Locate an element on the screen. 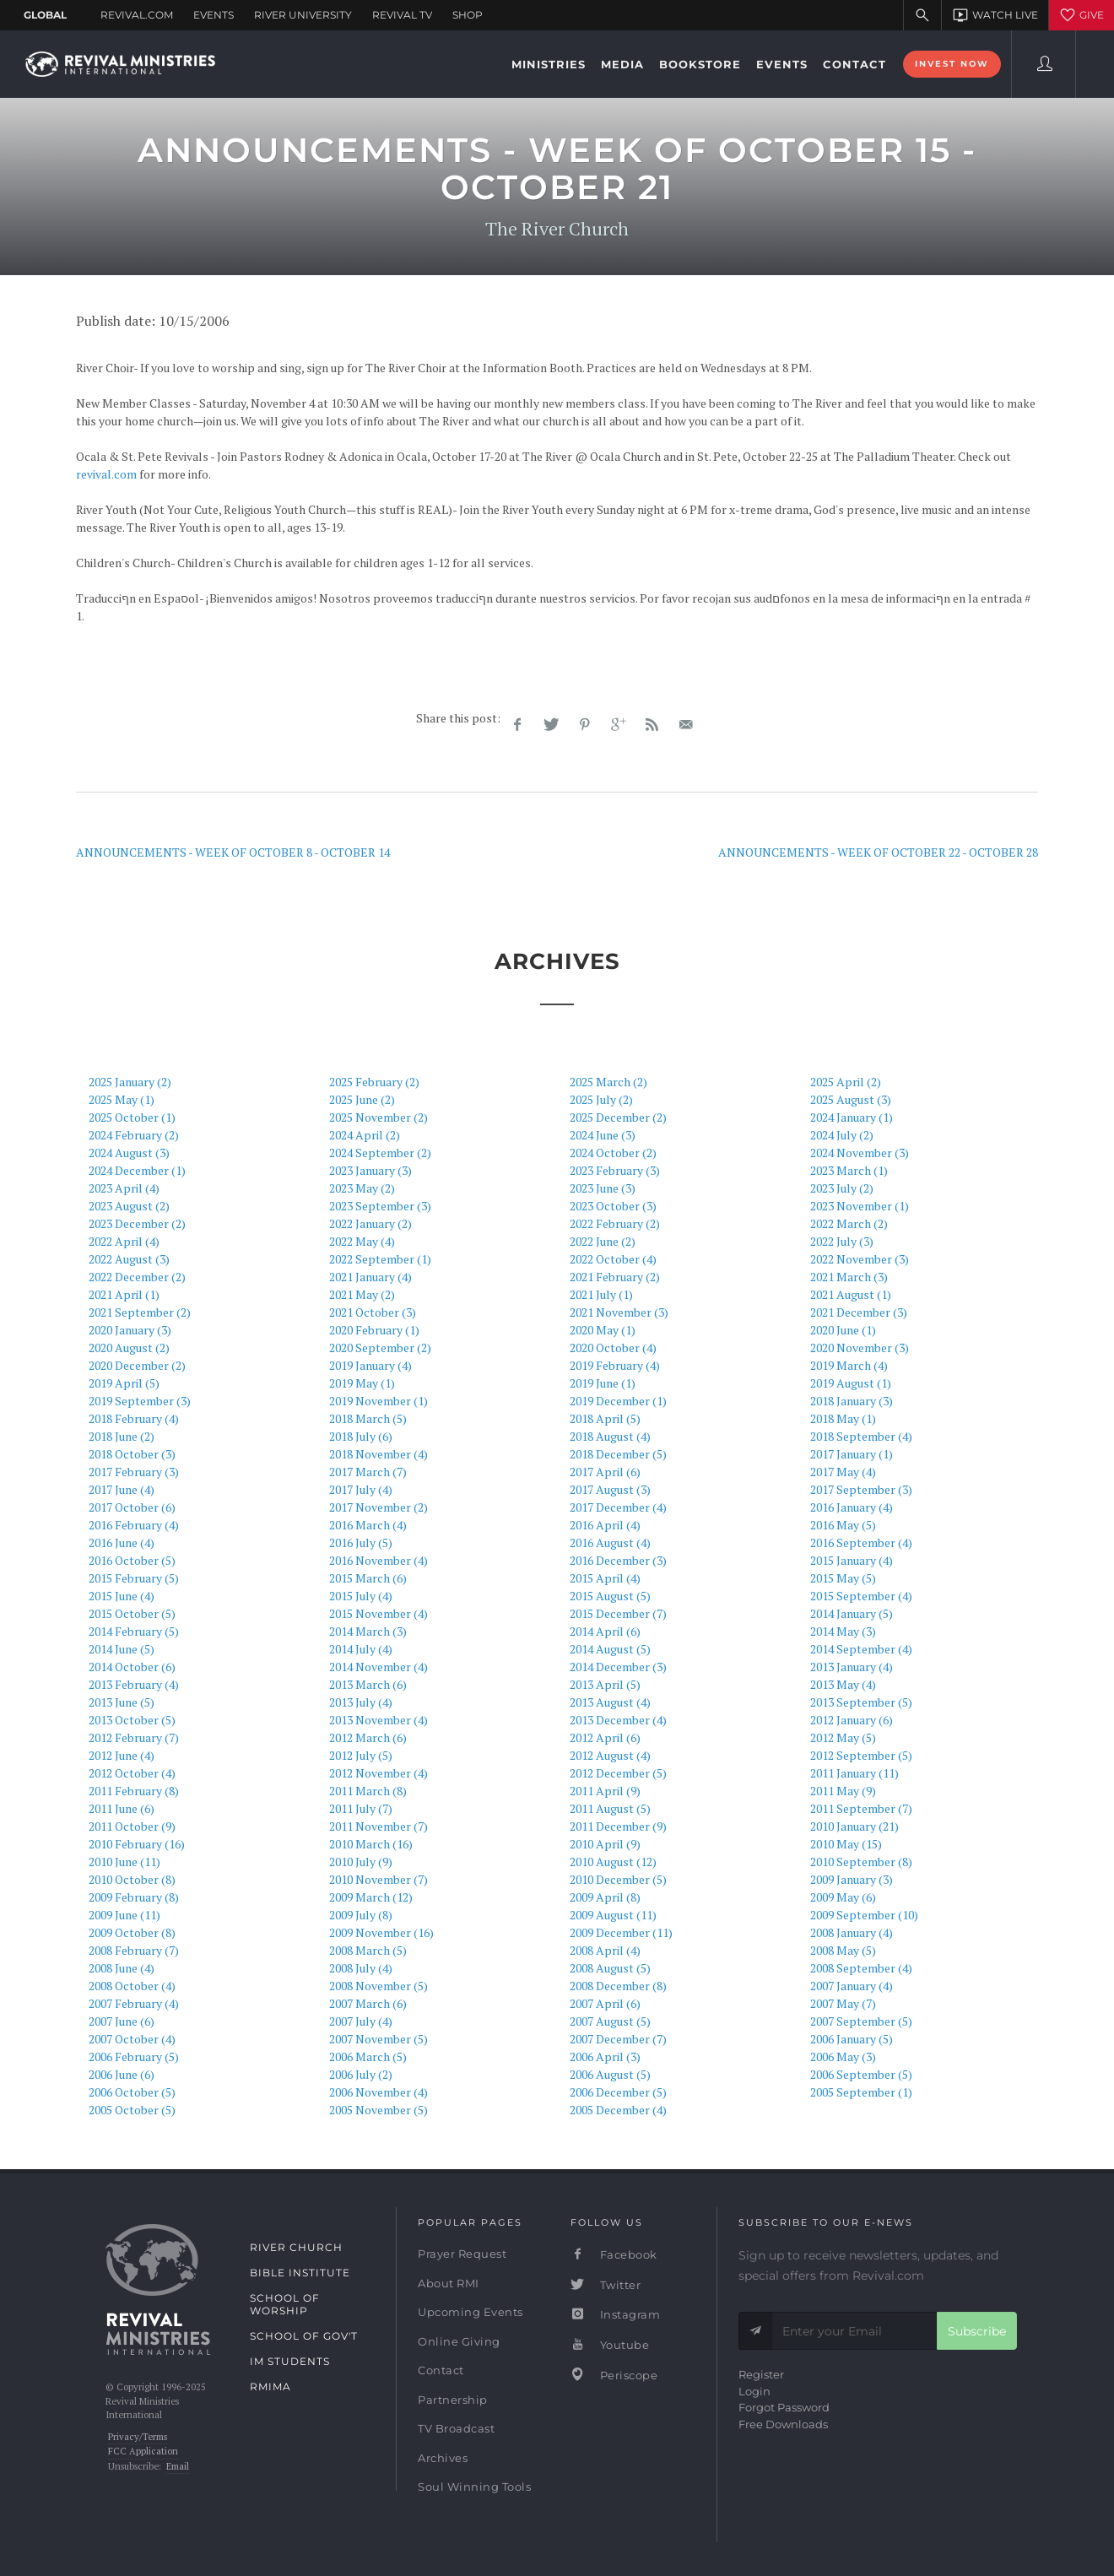  2025 February (2) is located at coordinates (374, 1082).